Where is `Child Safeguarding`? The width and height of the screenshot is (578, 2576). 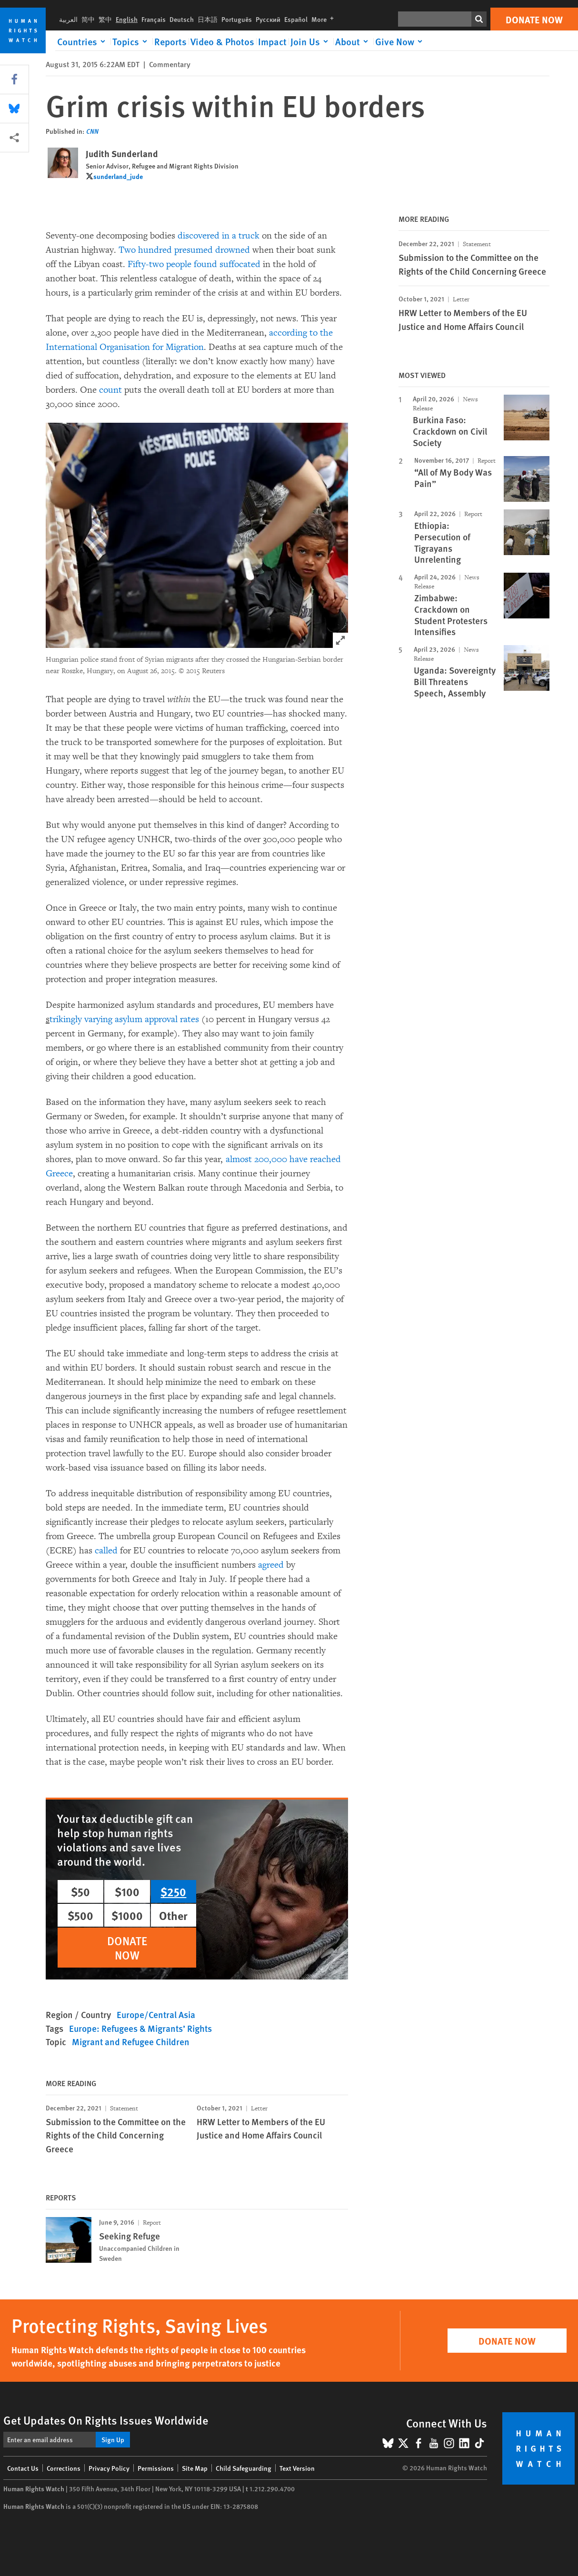 Child Safeguarding is located at coordinates (243, 2468).